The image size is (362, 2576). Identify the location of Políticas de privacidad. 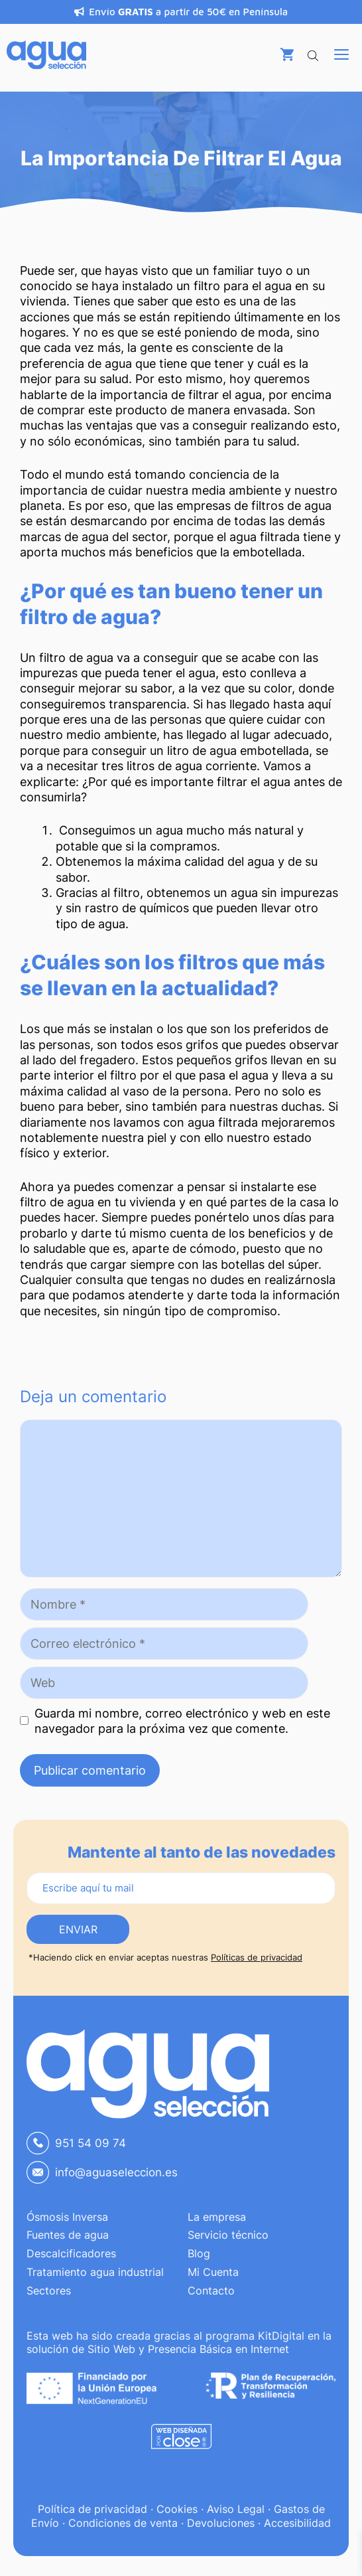
(256, 1957).